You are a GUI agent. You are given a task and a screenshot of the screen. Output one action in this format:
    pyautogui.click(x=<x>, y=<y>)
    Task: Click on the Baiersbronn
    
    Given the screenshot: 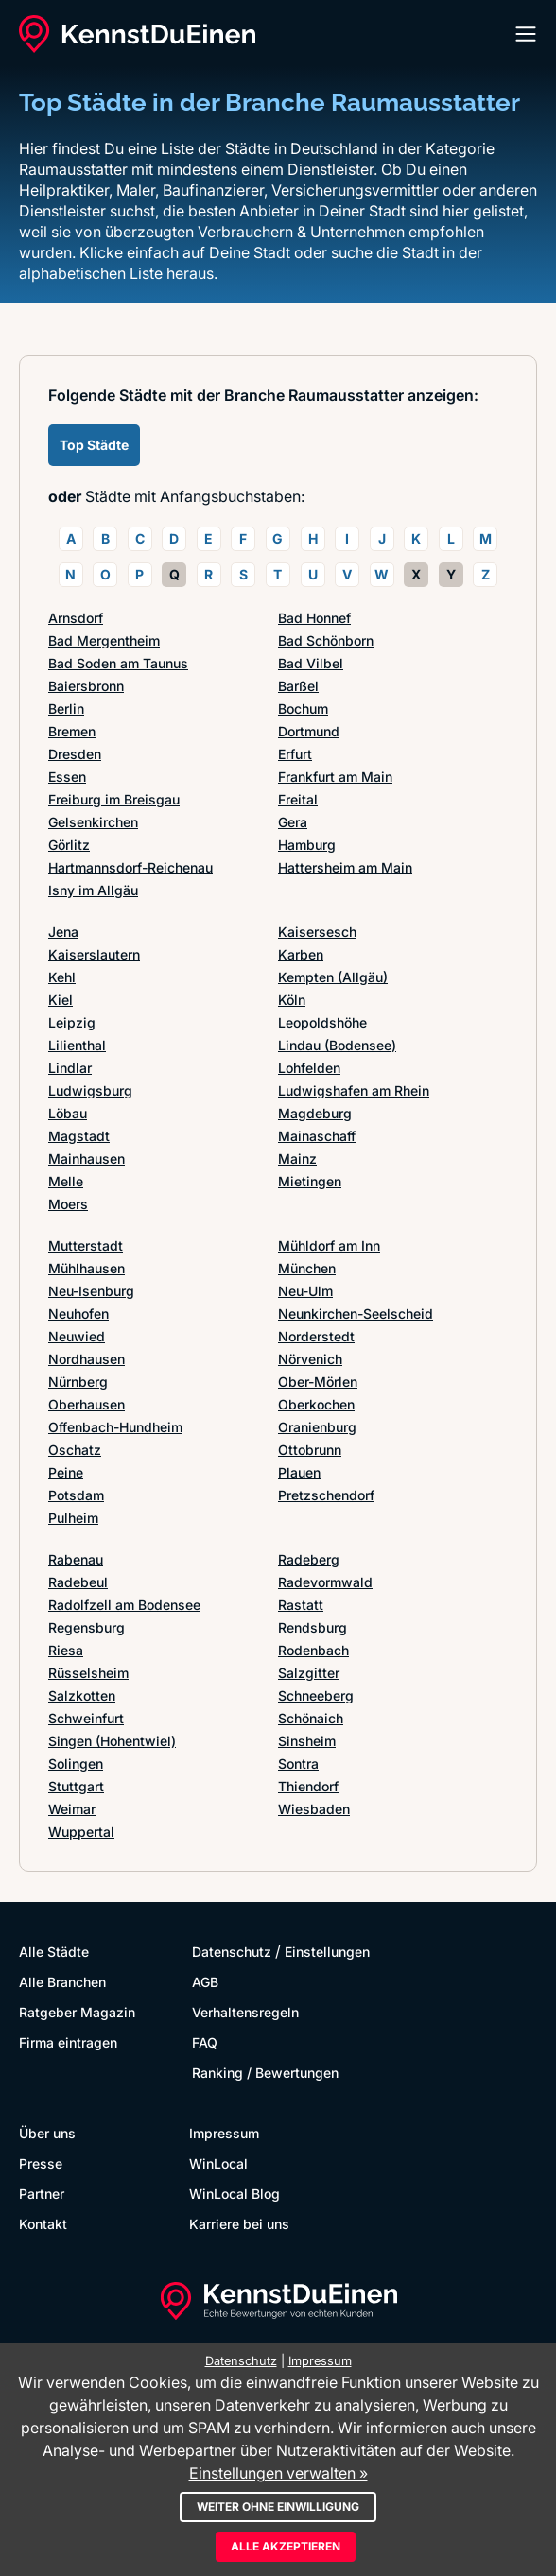 What is the action you would take?
    pyautogui.click(x=86, y=686)
    